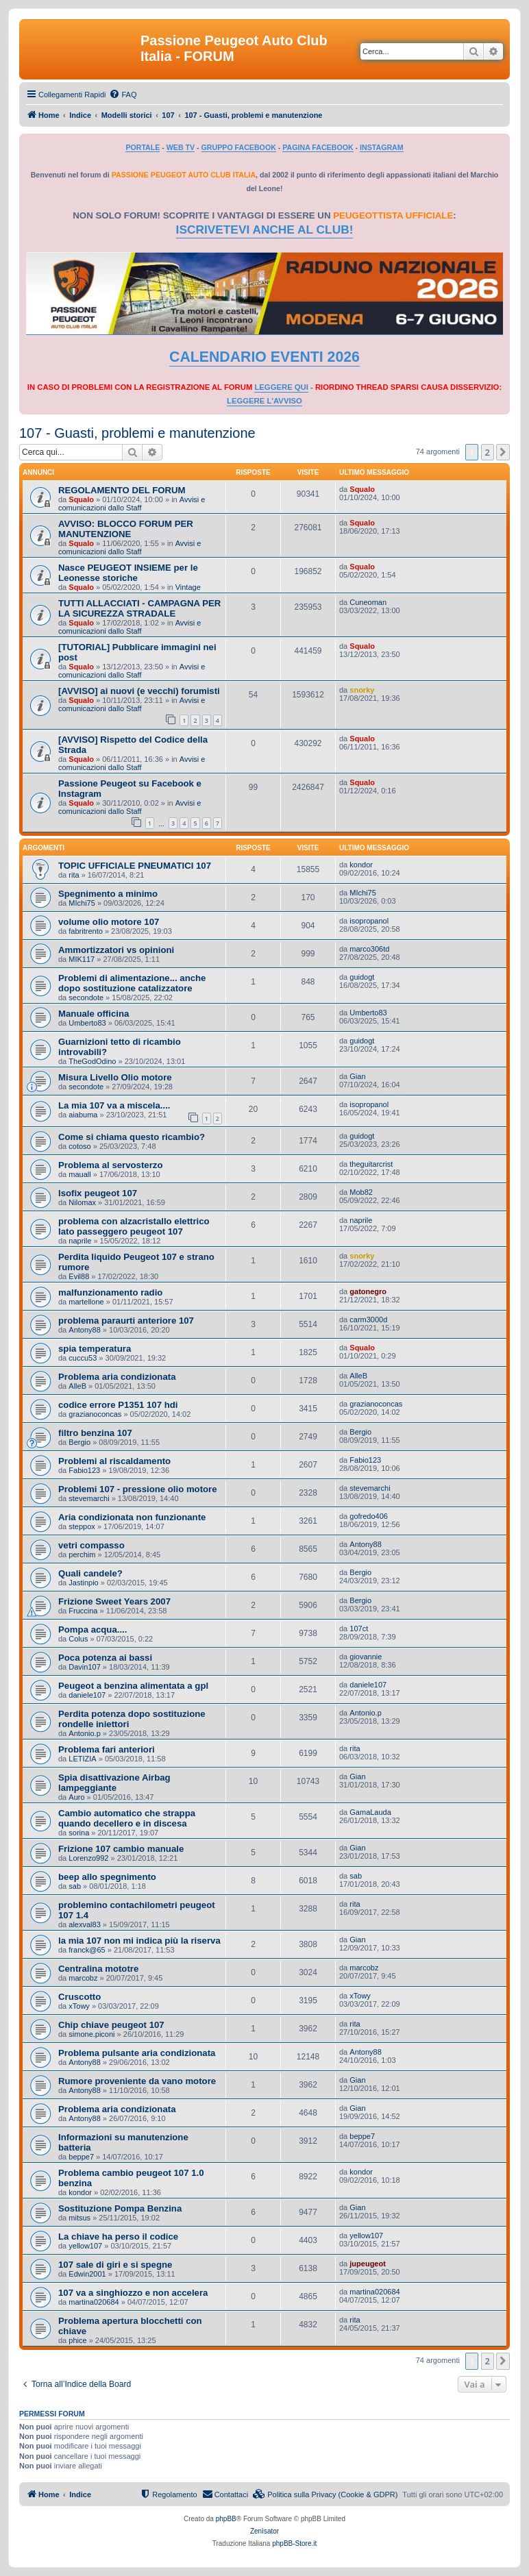 The height and width of the screenshot is (2576, 529). Describe the element at coordinates (361, 977) in the screenshot. I see `guidogt` at that location.